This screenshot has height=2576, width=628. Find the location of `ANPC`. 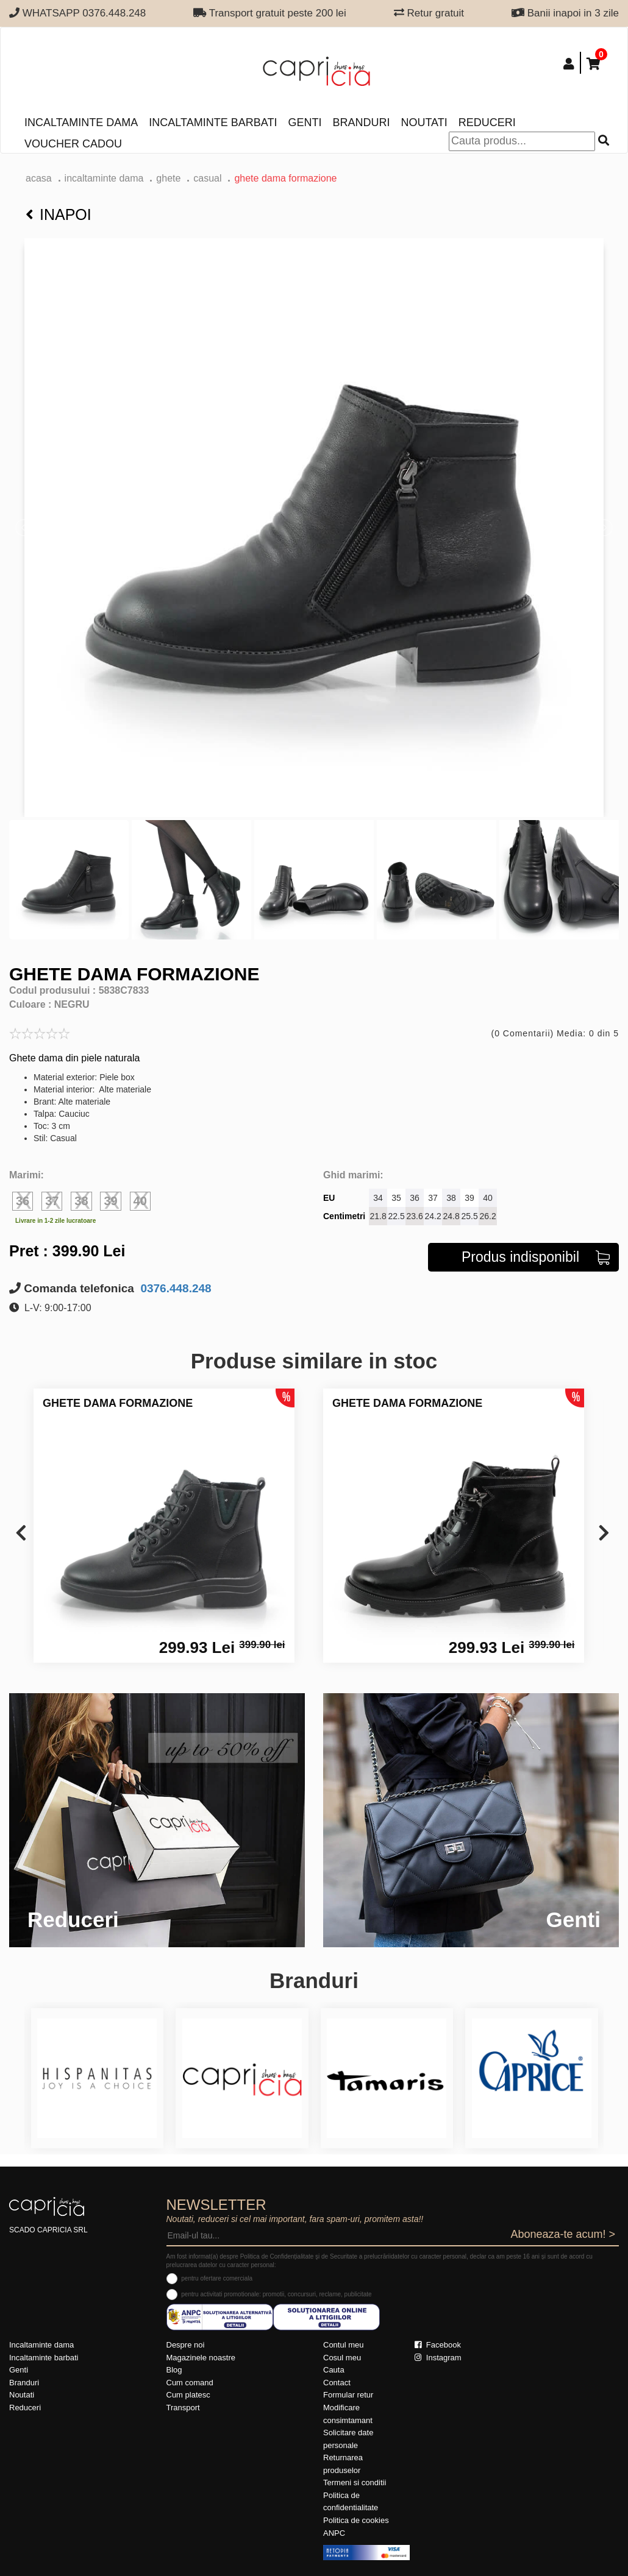

ANPC is located at coordinates (334, 2533).